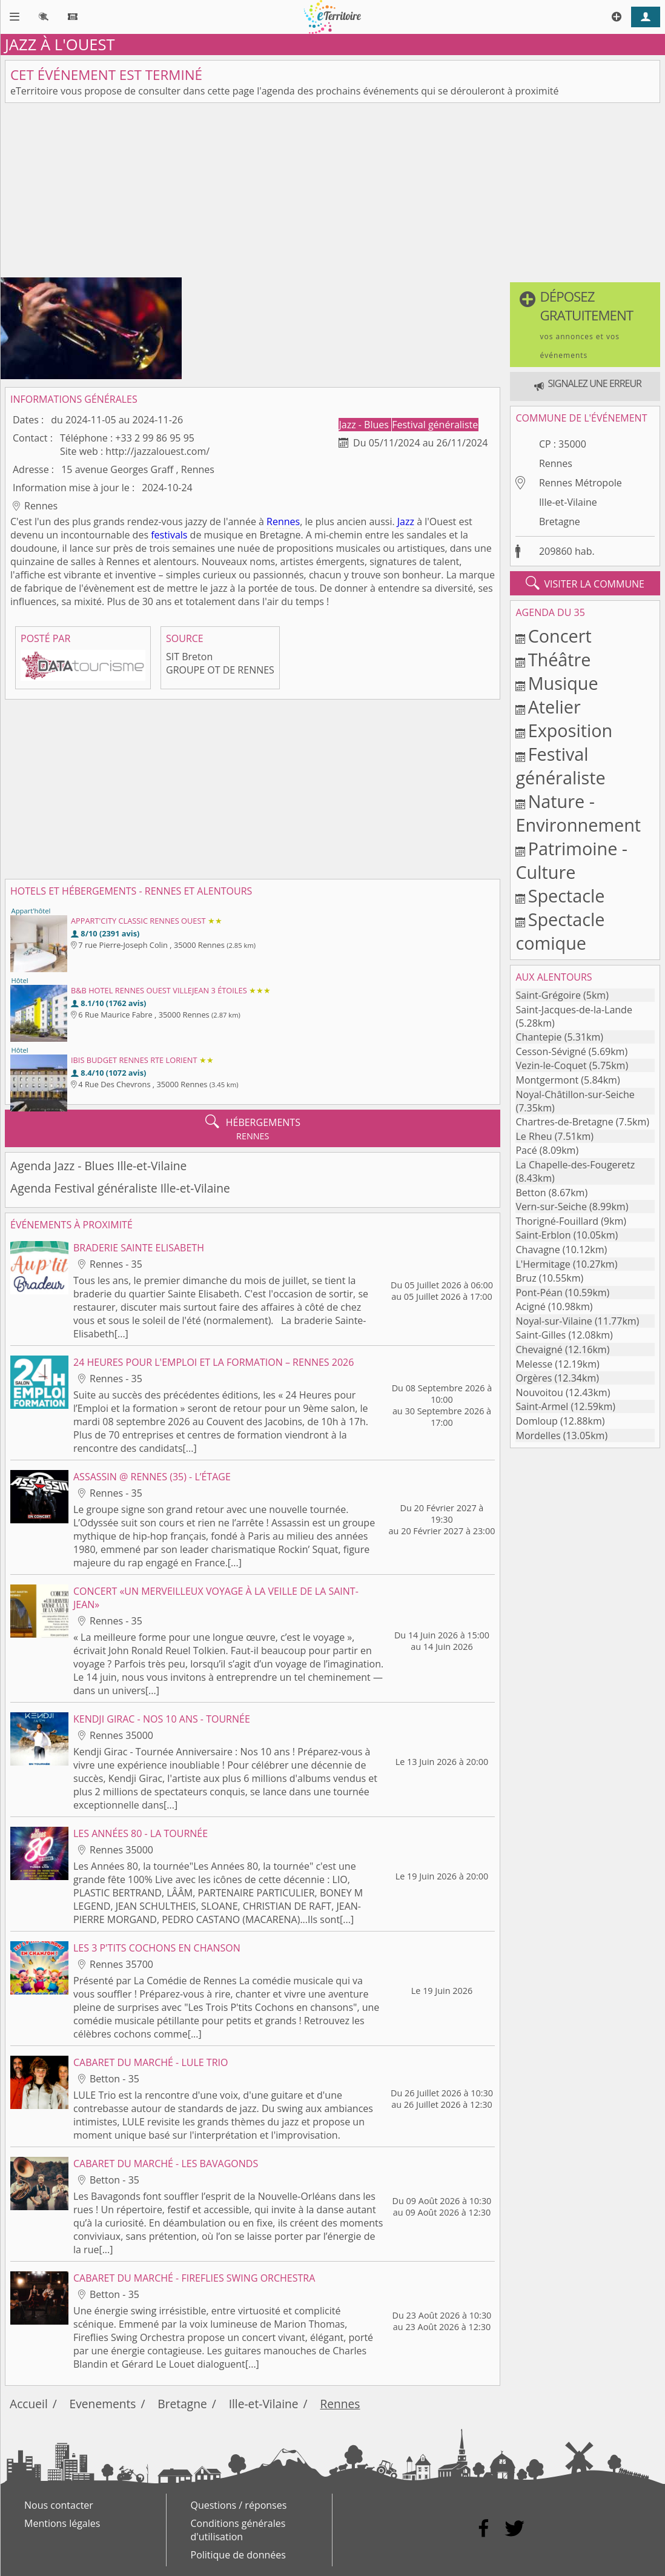 Image resolution: width=665 pixels, height=2576 pixels. Describe the element at coordinates (435, 424) in the screenshot. I see `Festival généraliste` at that location.